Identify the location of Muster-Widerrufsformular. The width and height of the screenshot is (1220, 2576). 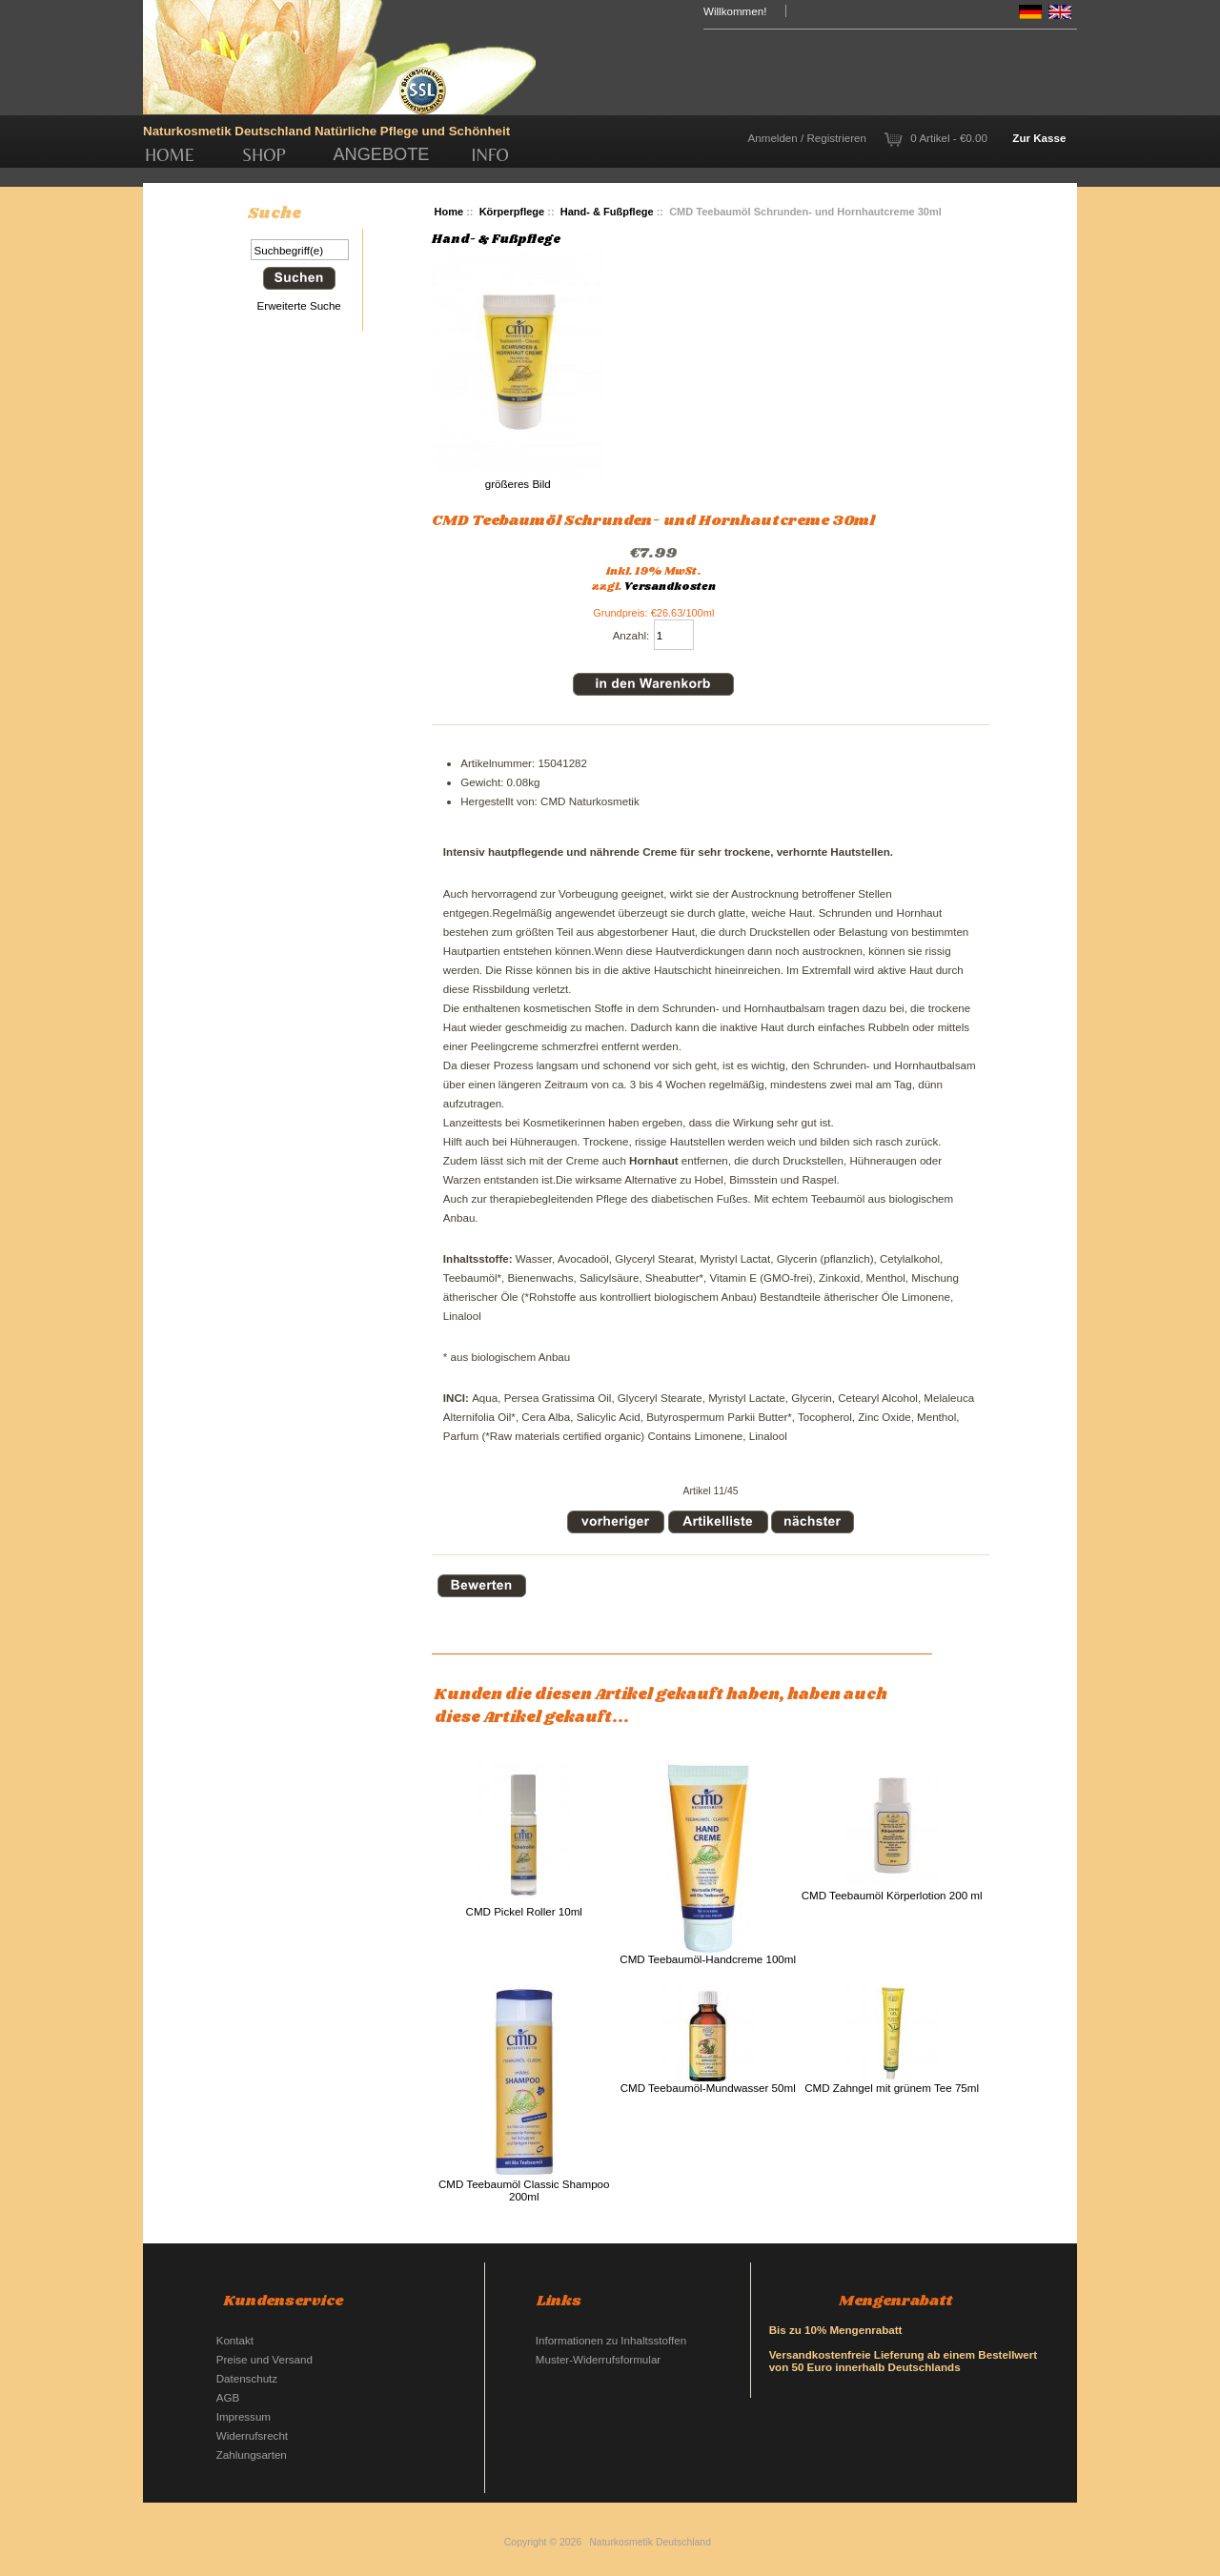
(598, 2359).